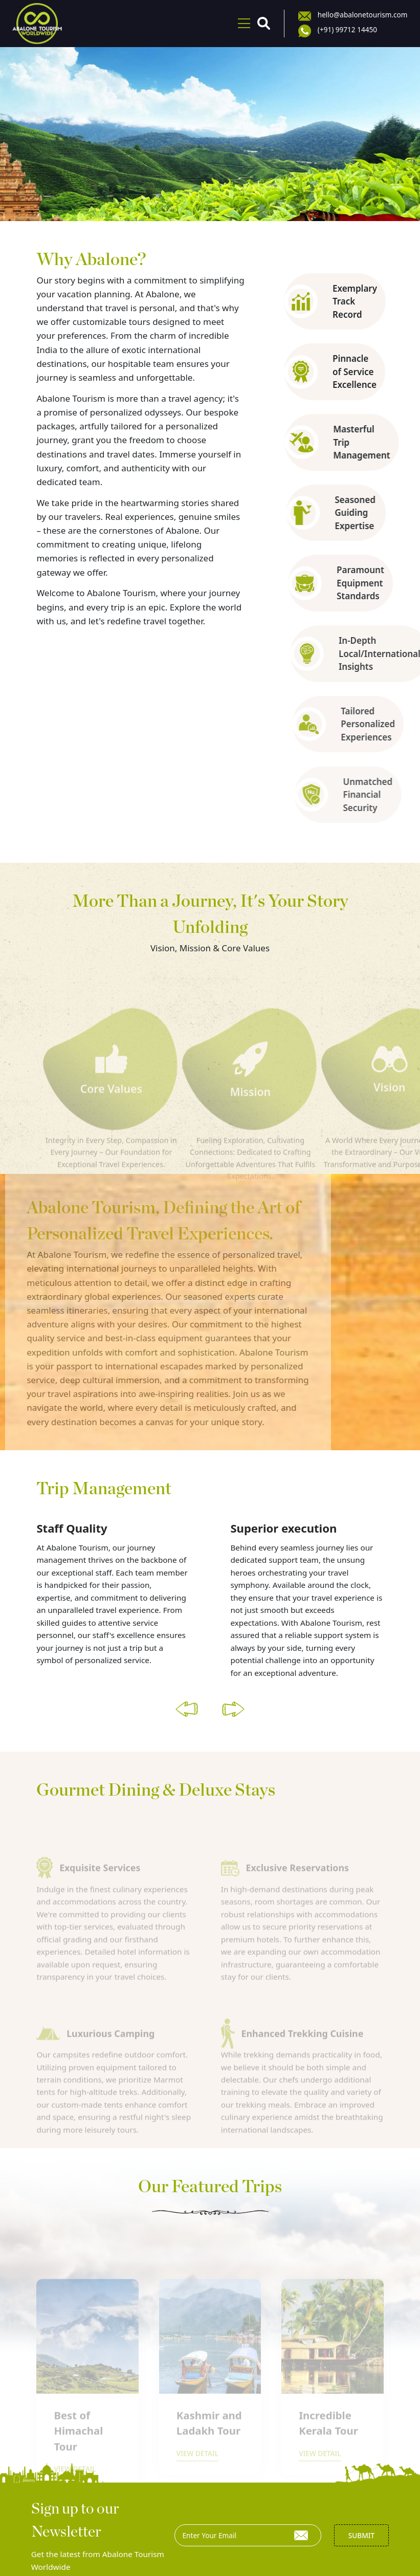 This screenshot has height=2576, width=420. I want to click on [button], so click(186, 1695).